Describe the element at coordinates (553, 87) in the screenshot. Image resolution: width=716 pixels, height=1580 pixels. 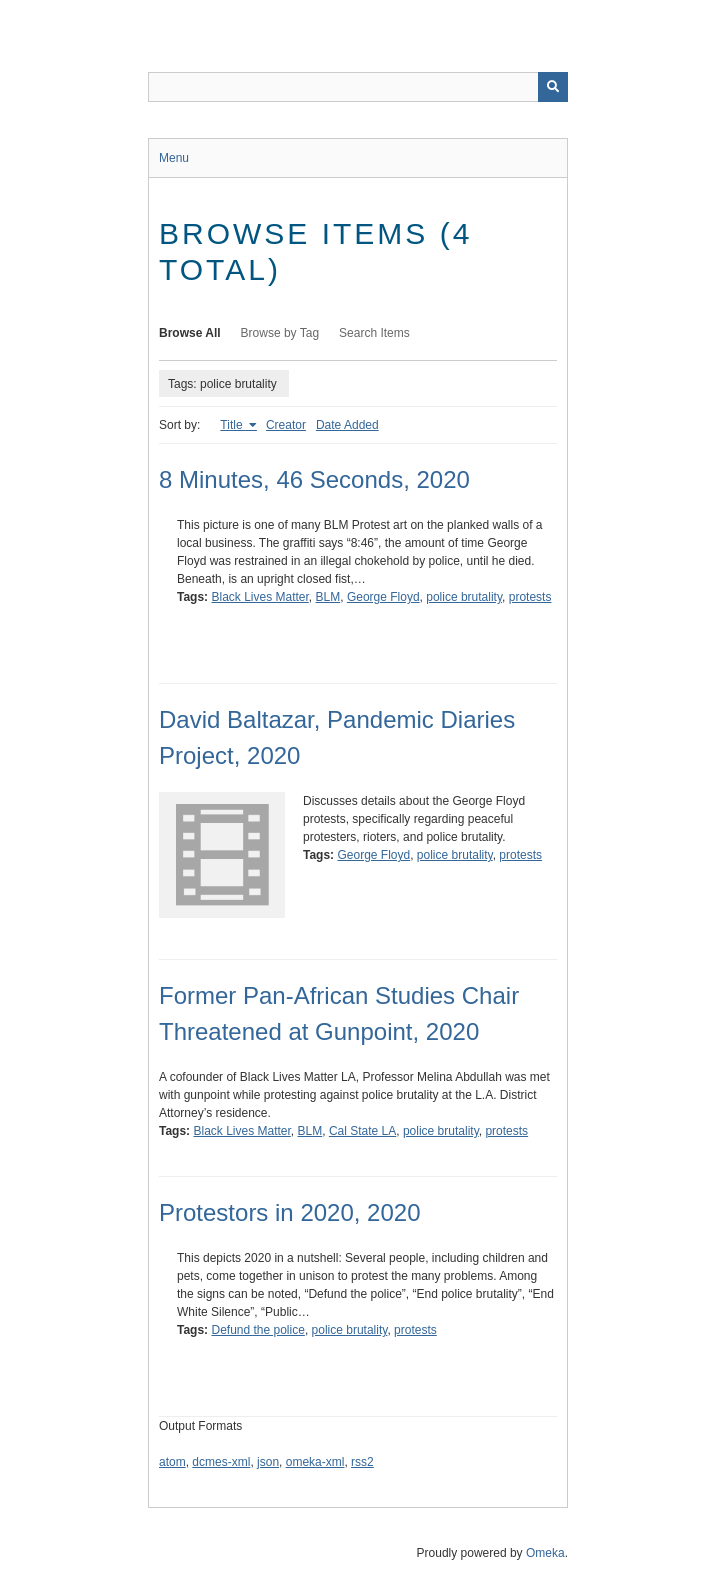
I see `[Submit]` at that location.